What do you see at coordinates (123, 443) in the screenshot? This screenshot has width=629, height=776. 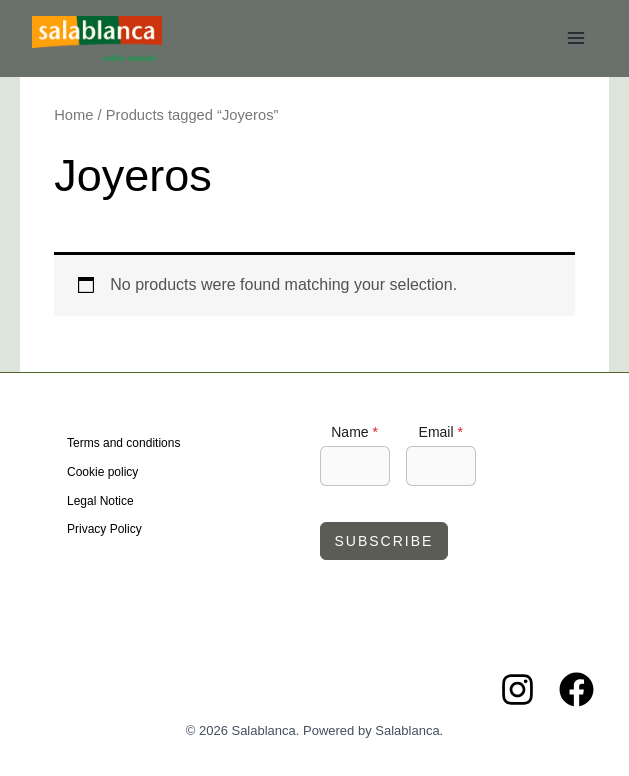 I see `Terms and conditions` at bounding box center [123, 443].